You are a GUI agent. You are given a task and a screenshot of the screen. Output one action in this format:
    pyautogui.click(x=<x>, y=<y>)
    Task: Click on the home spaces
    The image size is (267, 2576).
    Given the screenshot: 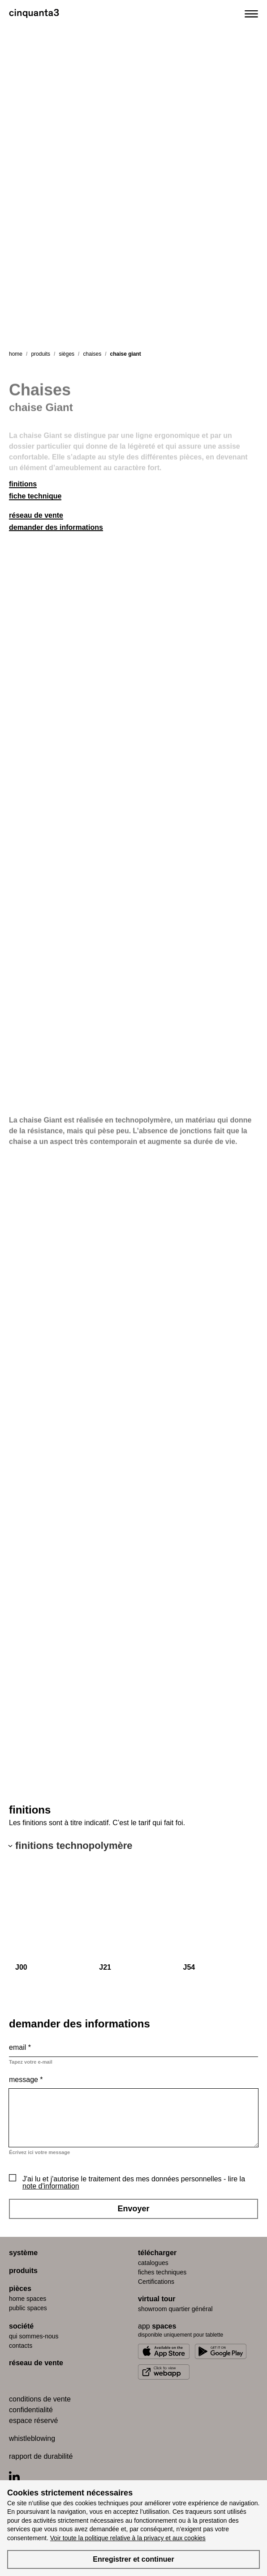 What is the action you would take?
    pyautogui.click(x=27, y=2298)
    